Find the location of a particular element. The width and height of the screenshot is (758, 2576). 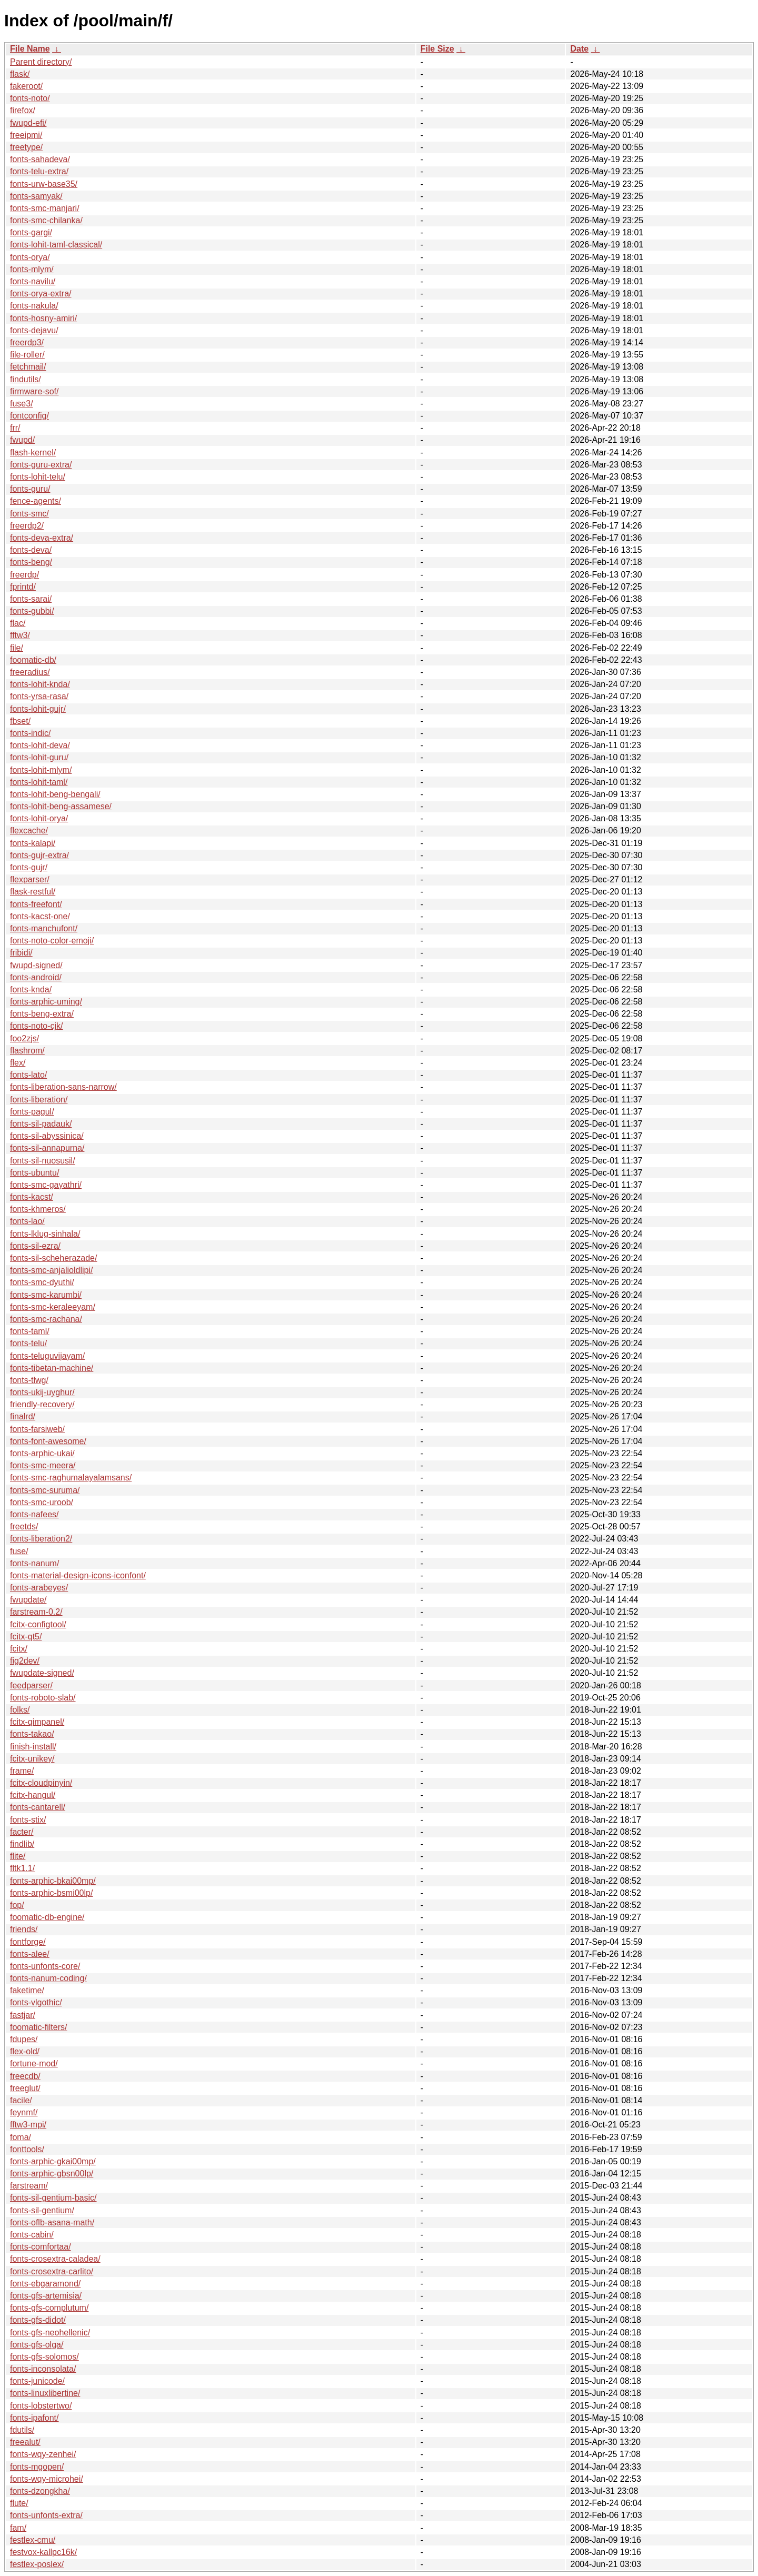

fonts-liberation2/ is located at coordinates (41, 1538).